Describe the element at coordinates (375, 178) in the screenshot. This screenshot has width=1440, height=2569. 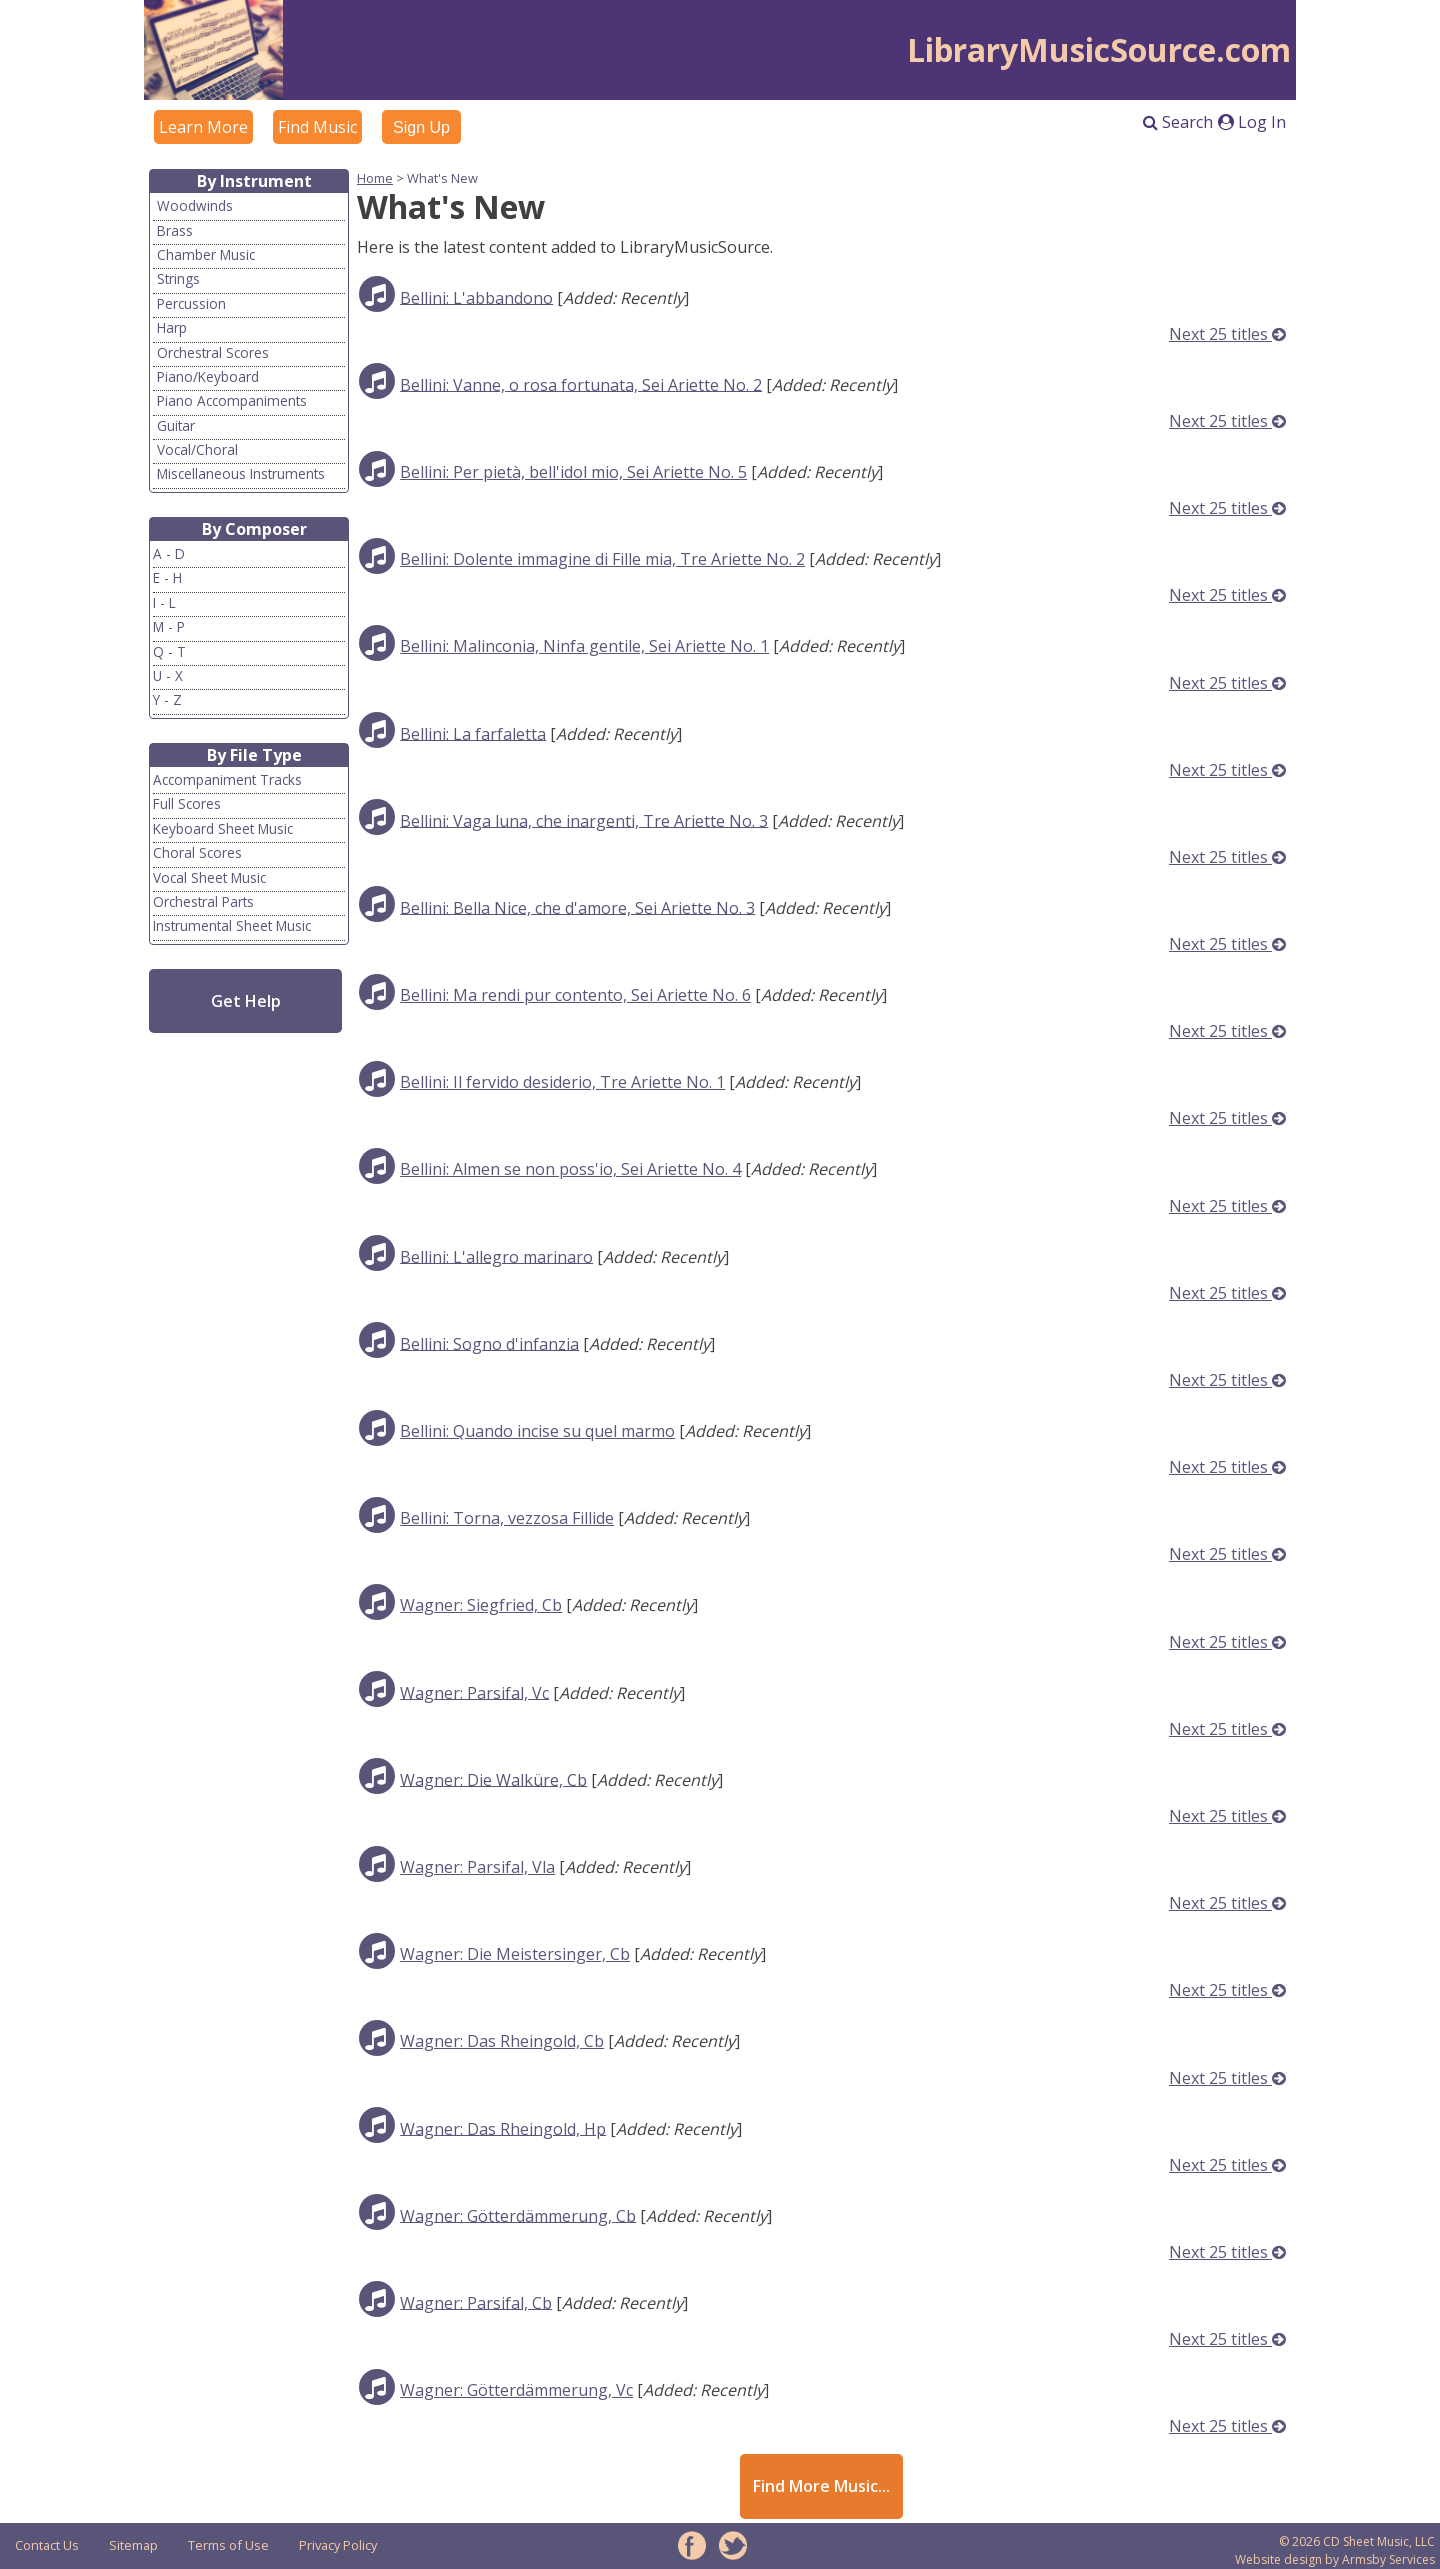
I see `Home` at that location.